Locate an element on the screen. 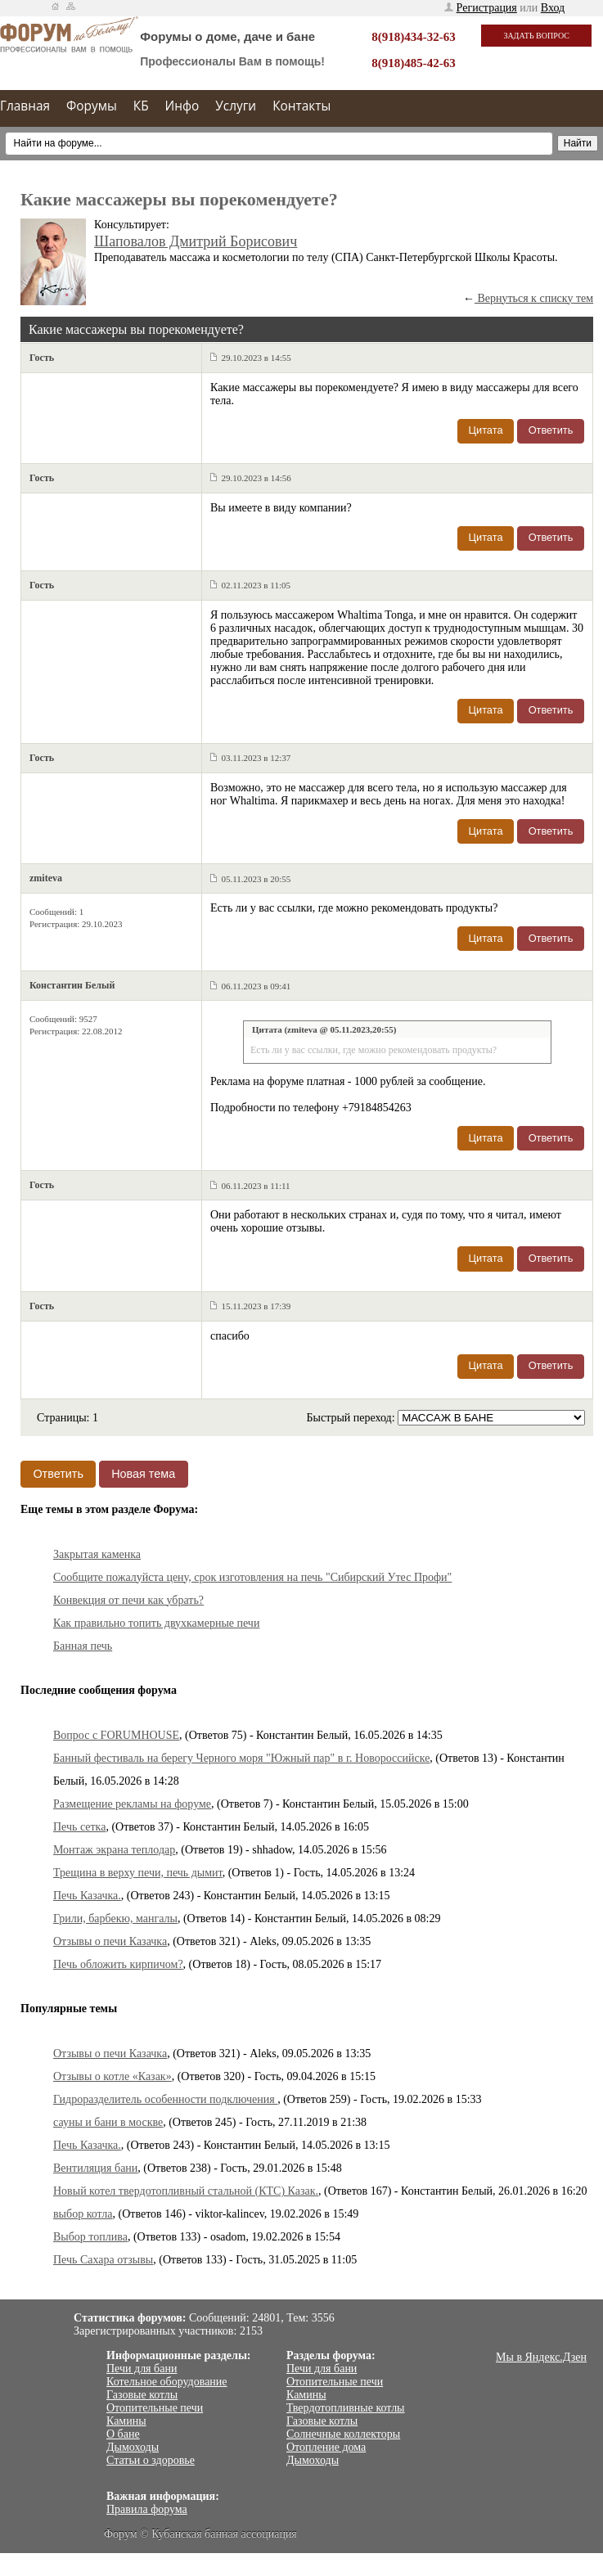  Размещение рекламы на форуме is located at coordinates (132, 1804).